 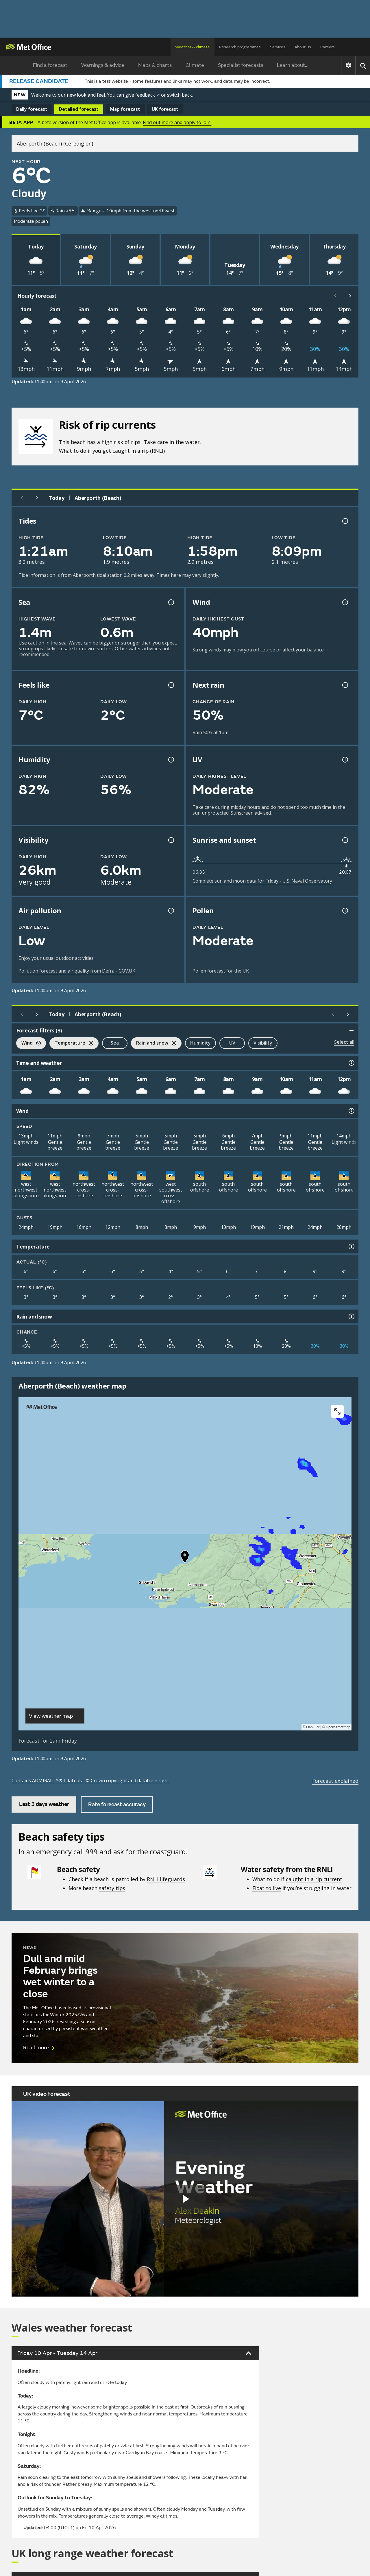 What do you see at coordinates (345, 840) in the screenshot?
I see `[Sunrise and sunset information]` at bounding box center [345, 840].